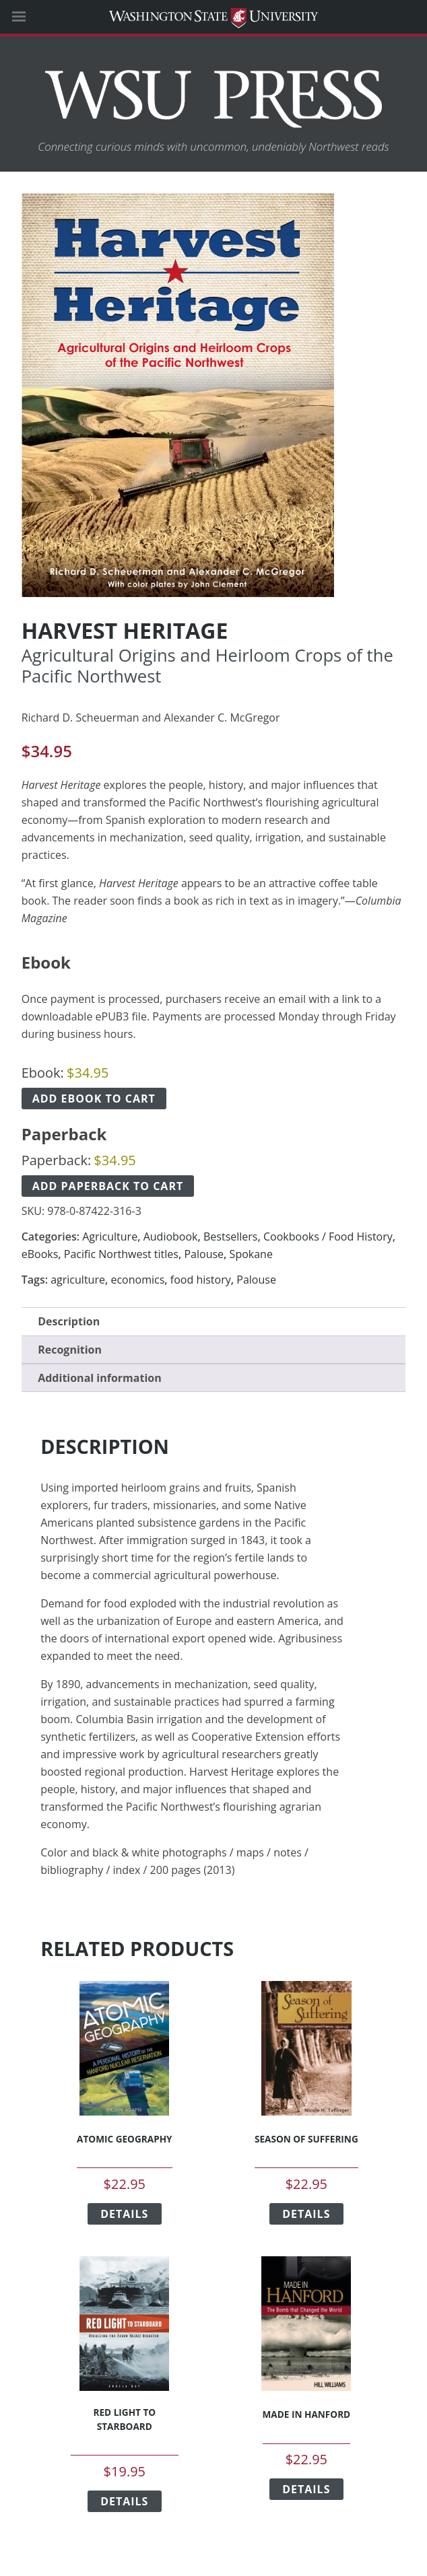 This screenshot has height=2576, width=427. I want to click on Details [Select options for “Atomic Geography”], so click(124, 2213).